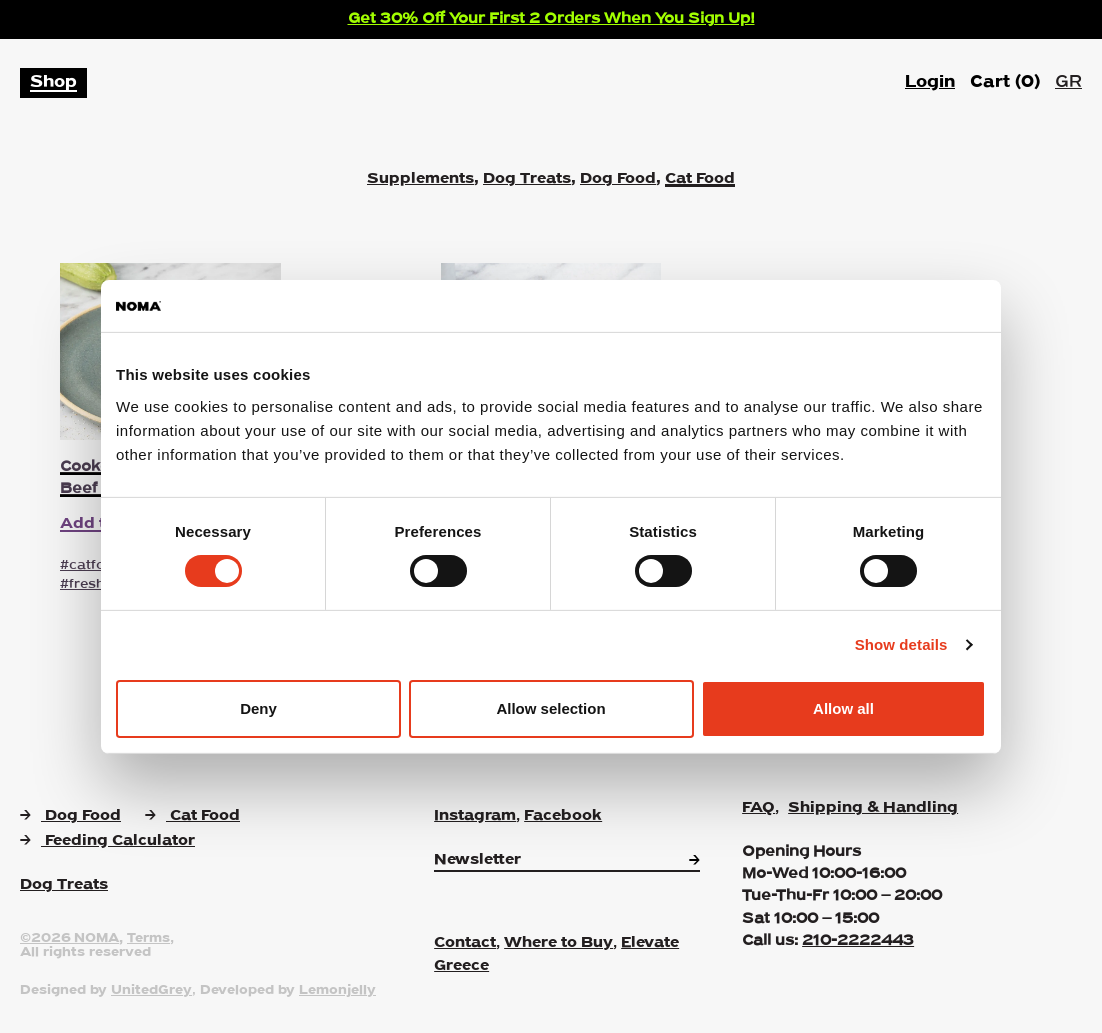 The image size is (1102, 1033). I want to click on Deny, so click(258, 708).